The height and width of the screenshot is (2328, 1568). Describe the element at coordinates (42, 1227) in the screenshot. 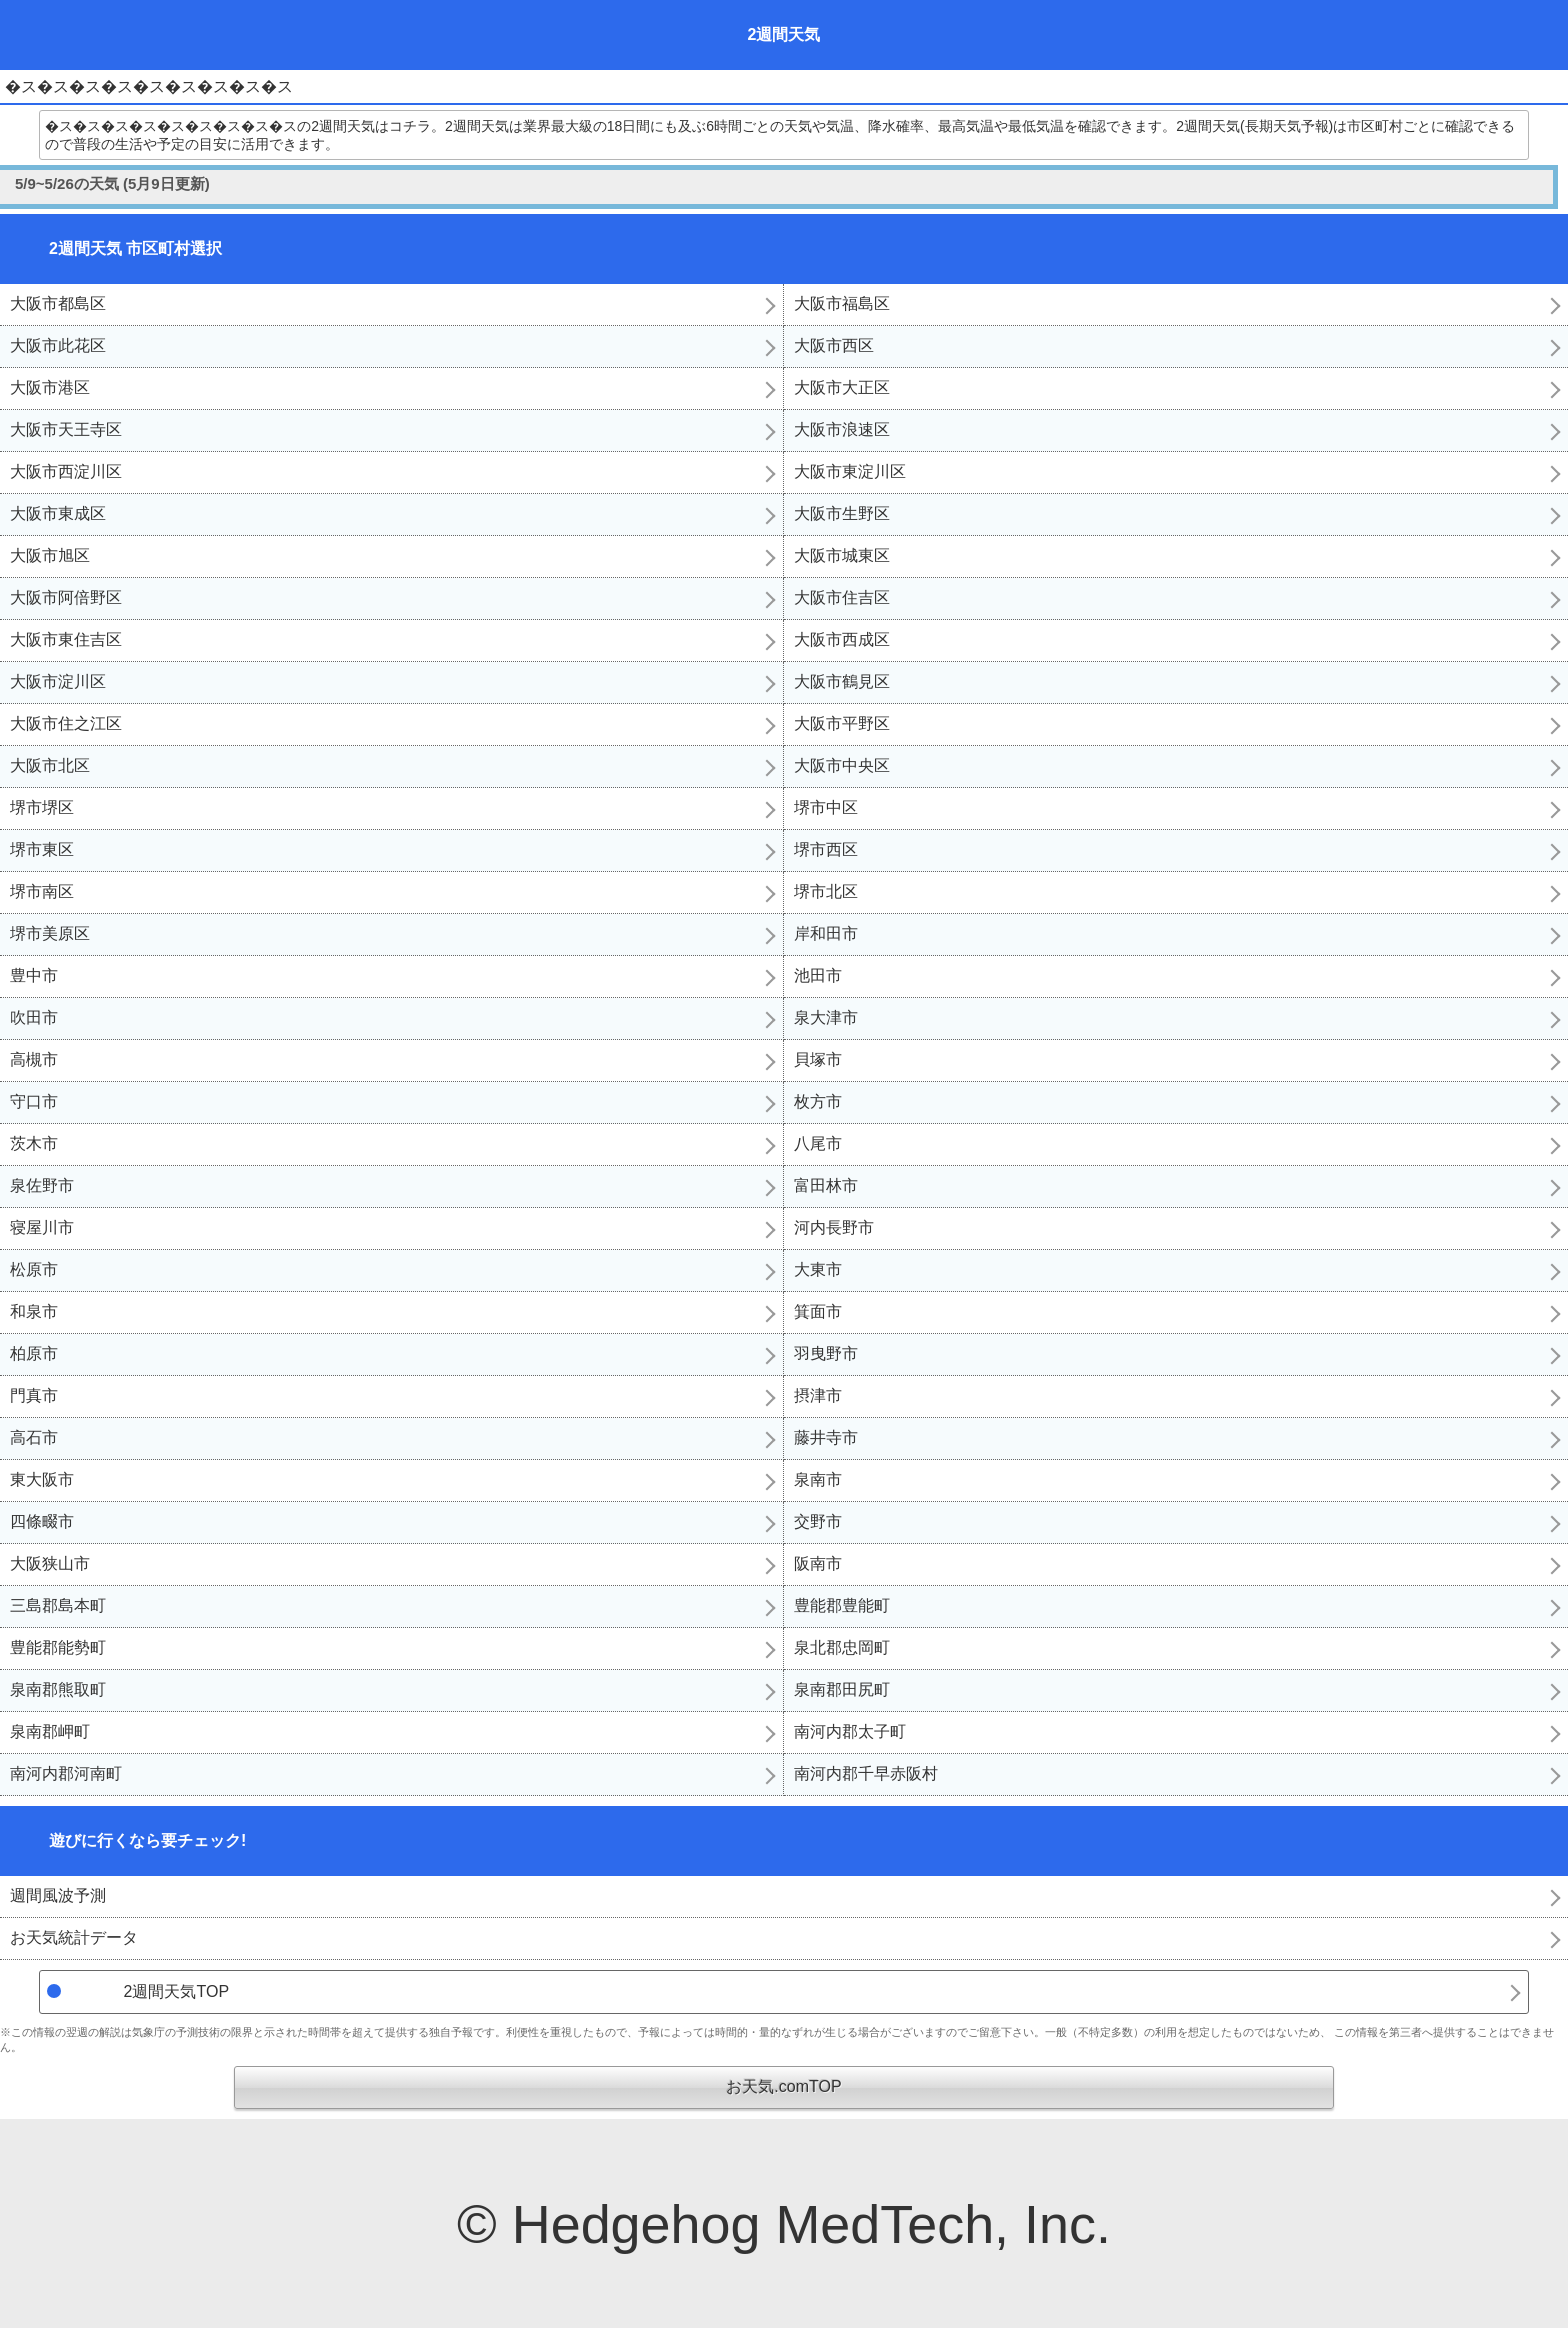

I see `寝屋川市` at that location.